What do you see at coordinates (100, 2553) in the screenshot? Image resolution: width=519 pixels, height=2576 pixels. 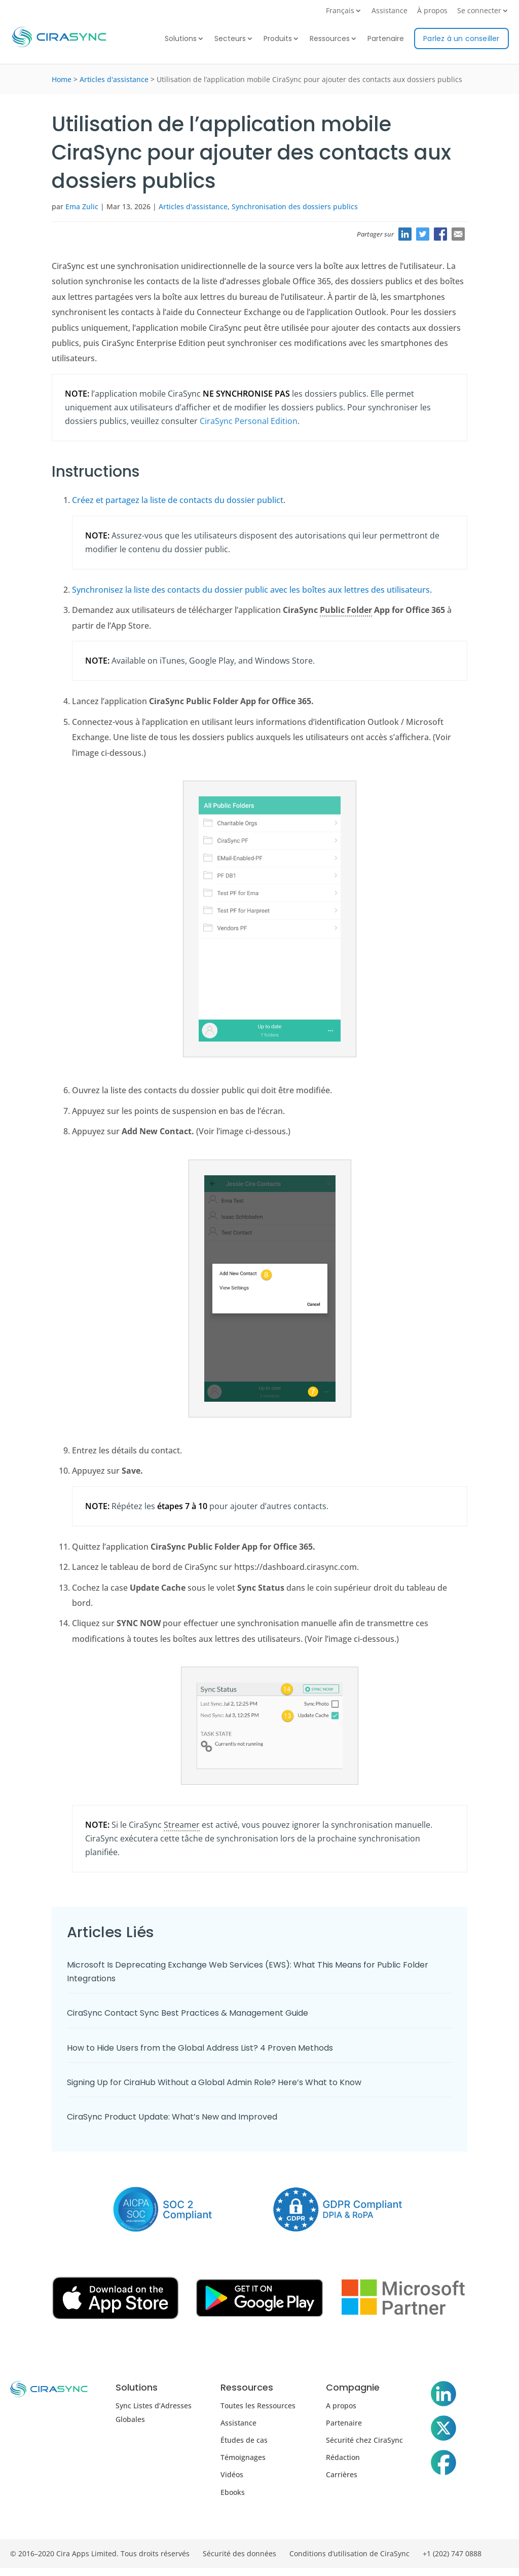 I see `© 2016–2020 Cira Apps Limited. Tous droits réservés` at bounding box center [100, 2553].